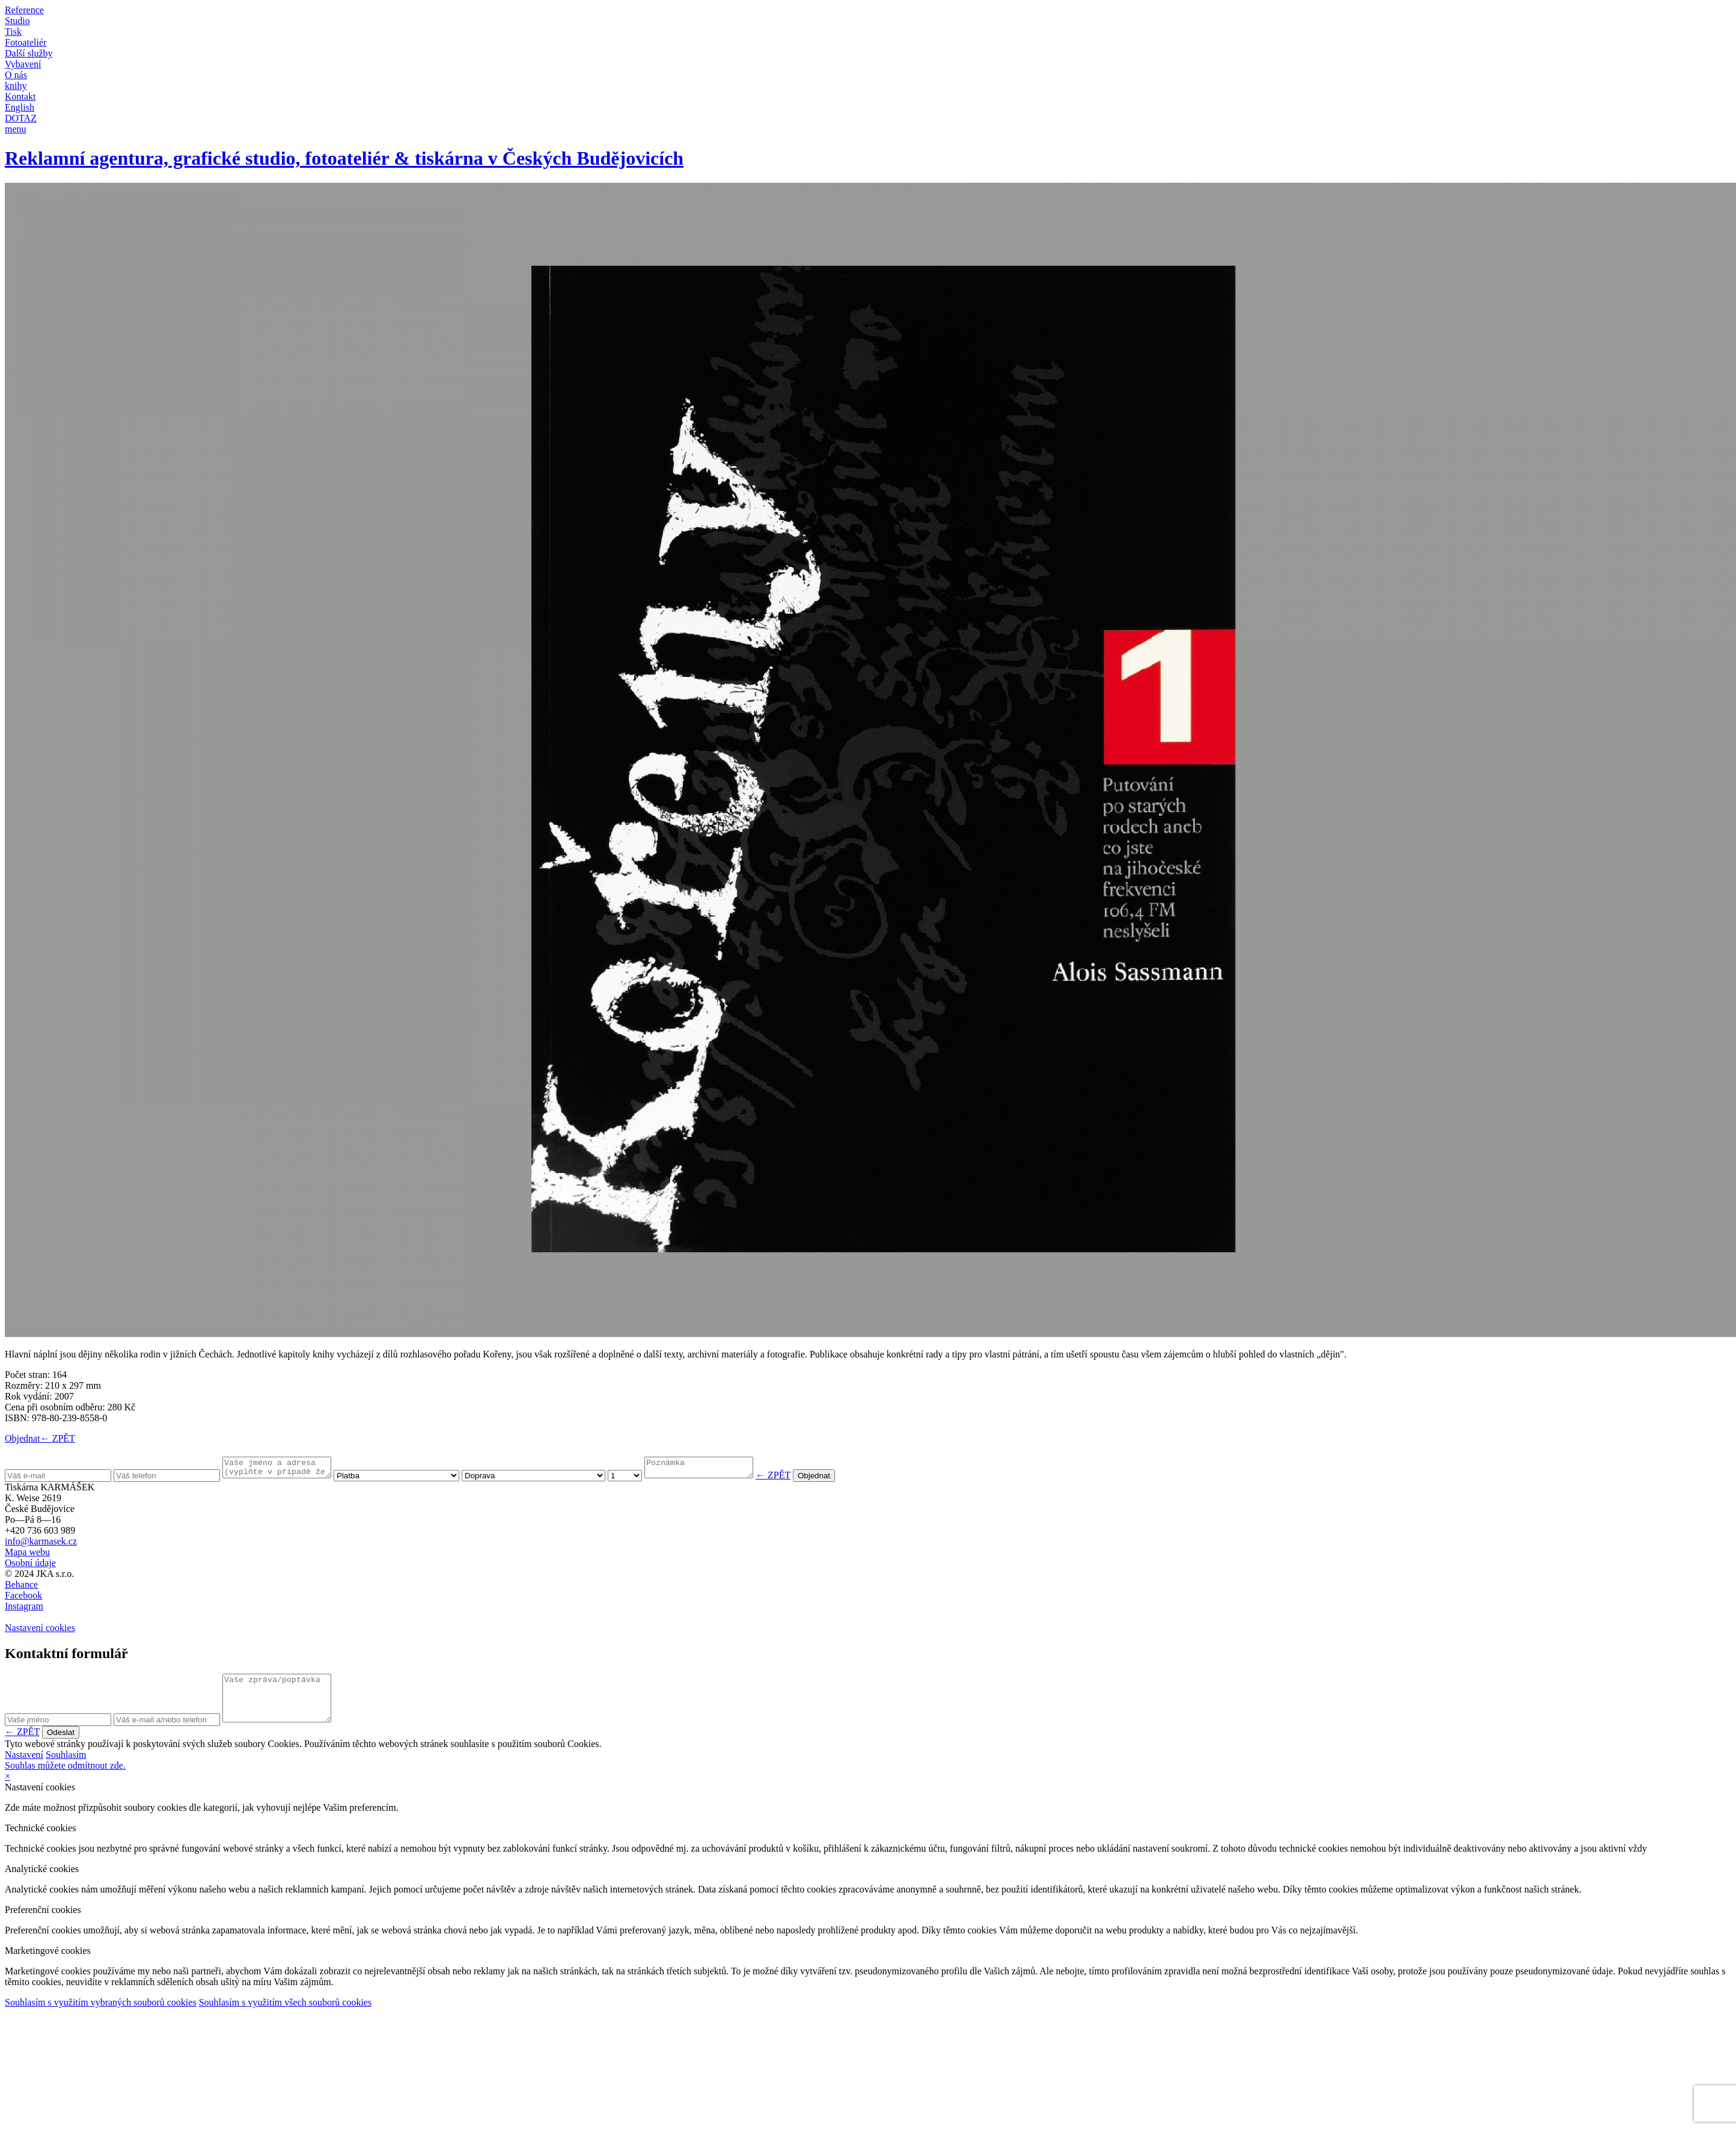  Describe the element at coordinates (21, 118) in the screenshot. I see `DOTAZ` at that location.